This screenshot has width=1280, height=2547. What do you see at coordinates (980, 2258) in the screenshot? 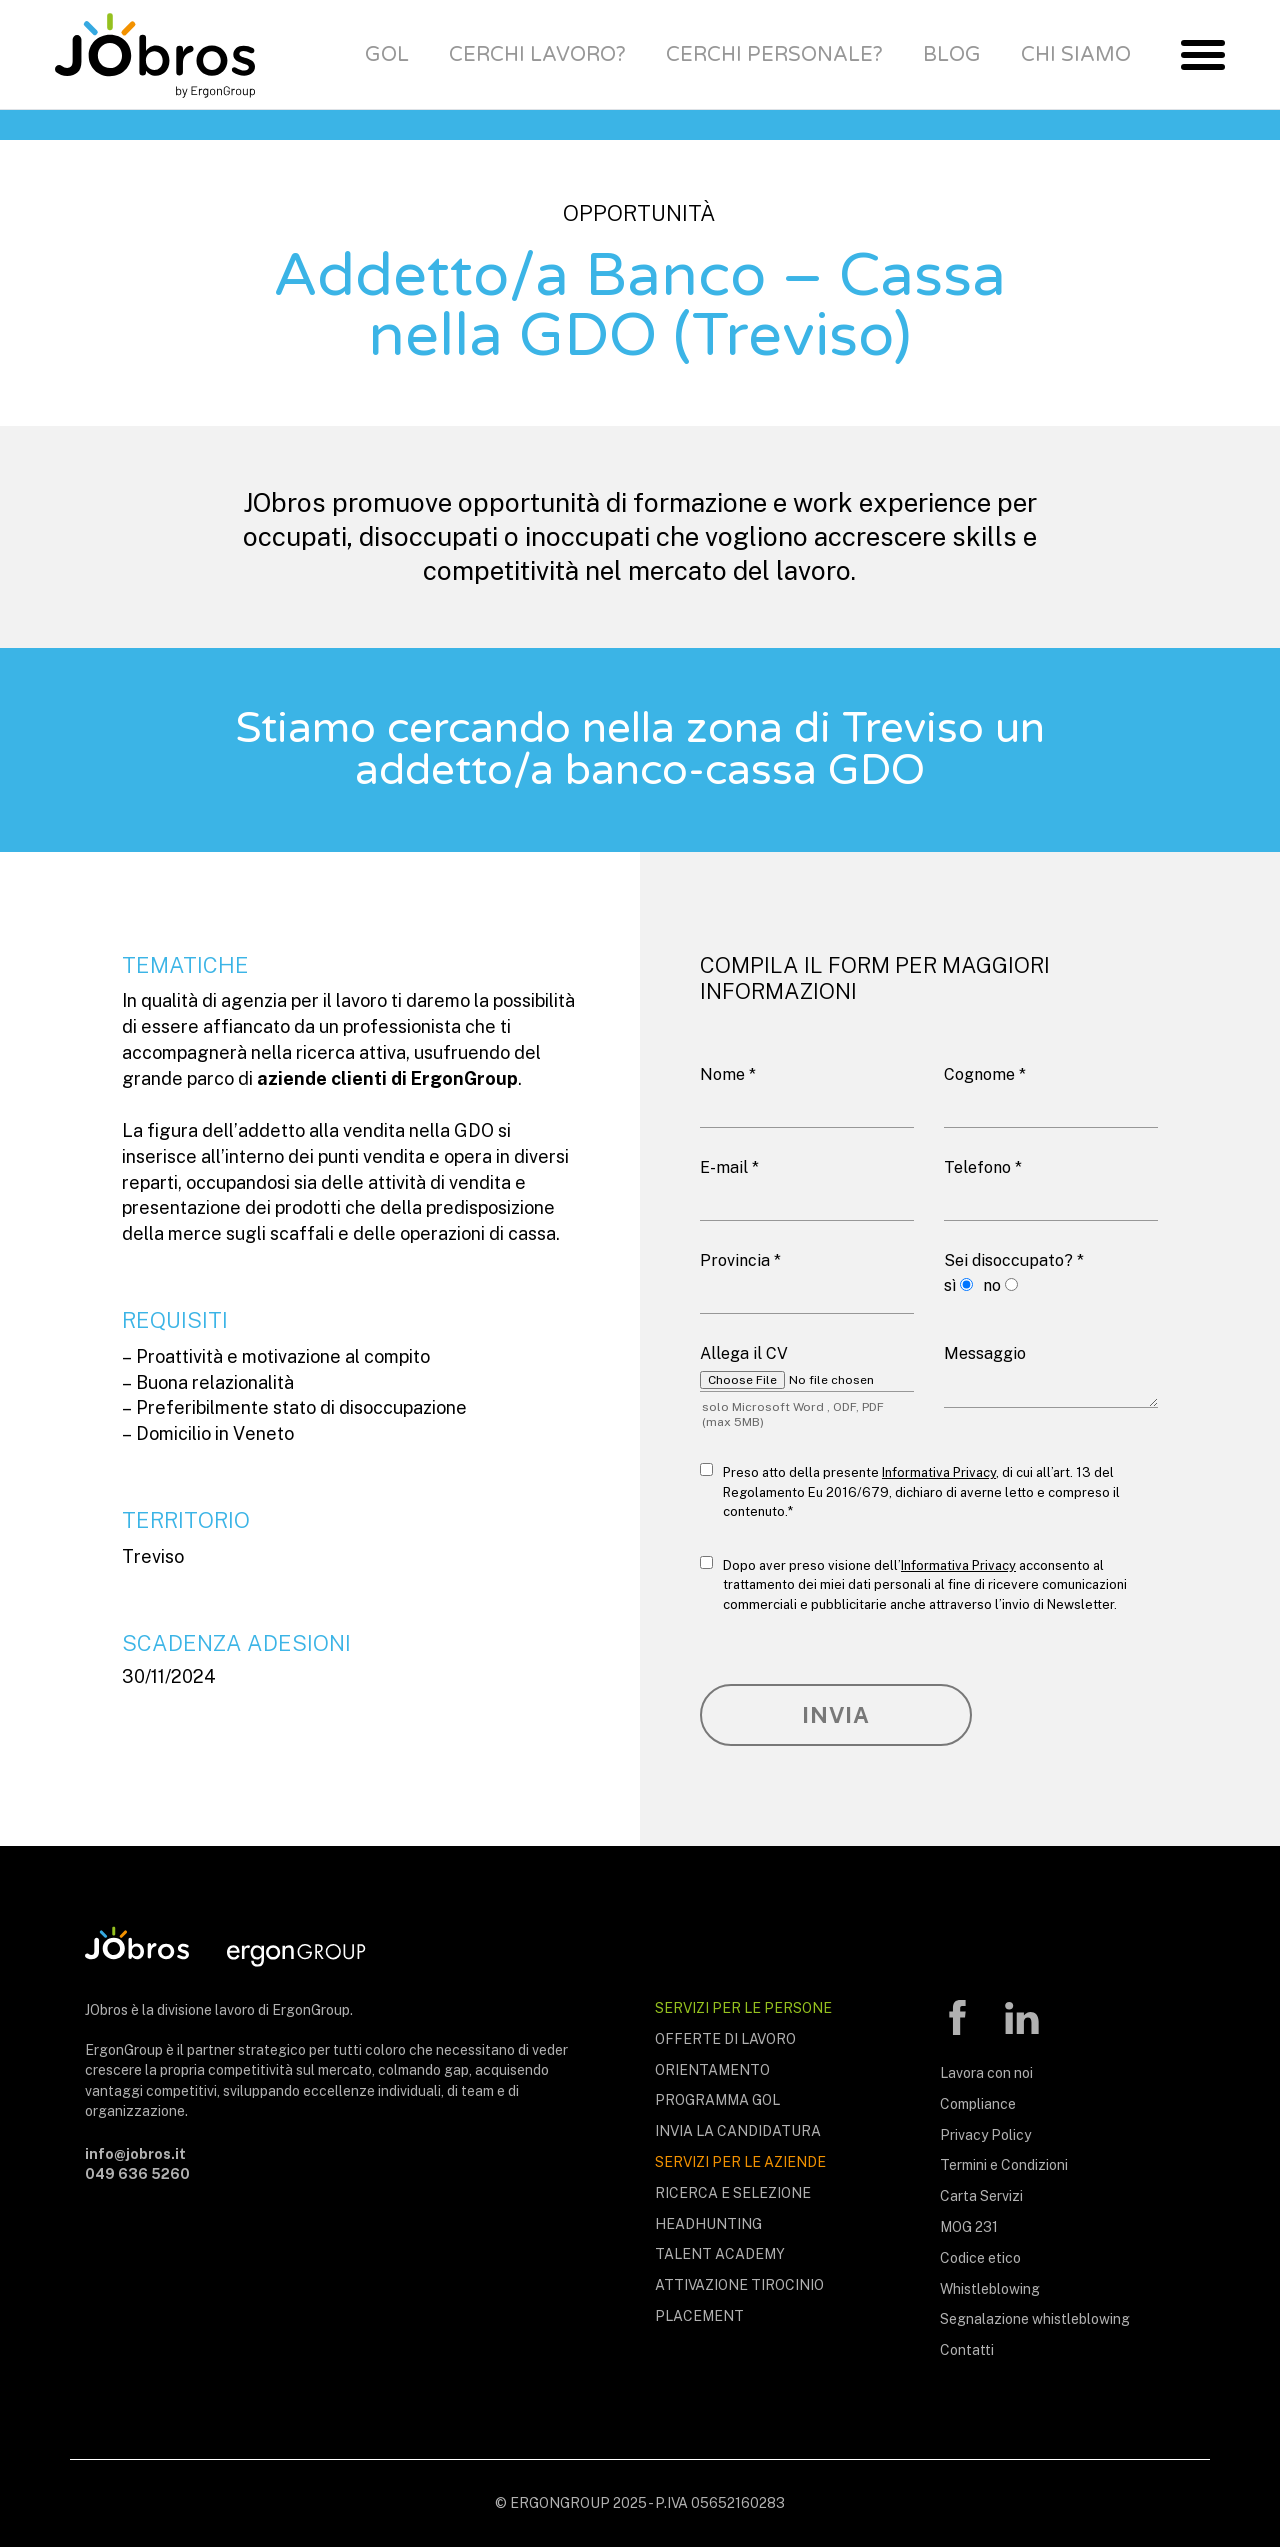
I see `Codice etico` at bounding box center [980, 2258].